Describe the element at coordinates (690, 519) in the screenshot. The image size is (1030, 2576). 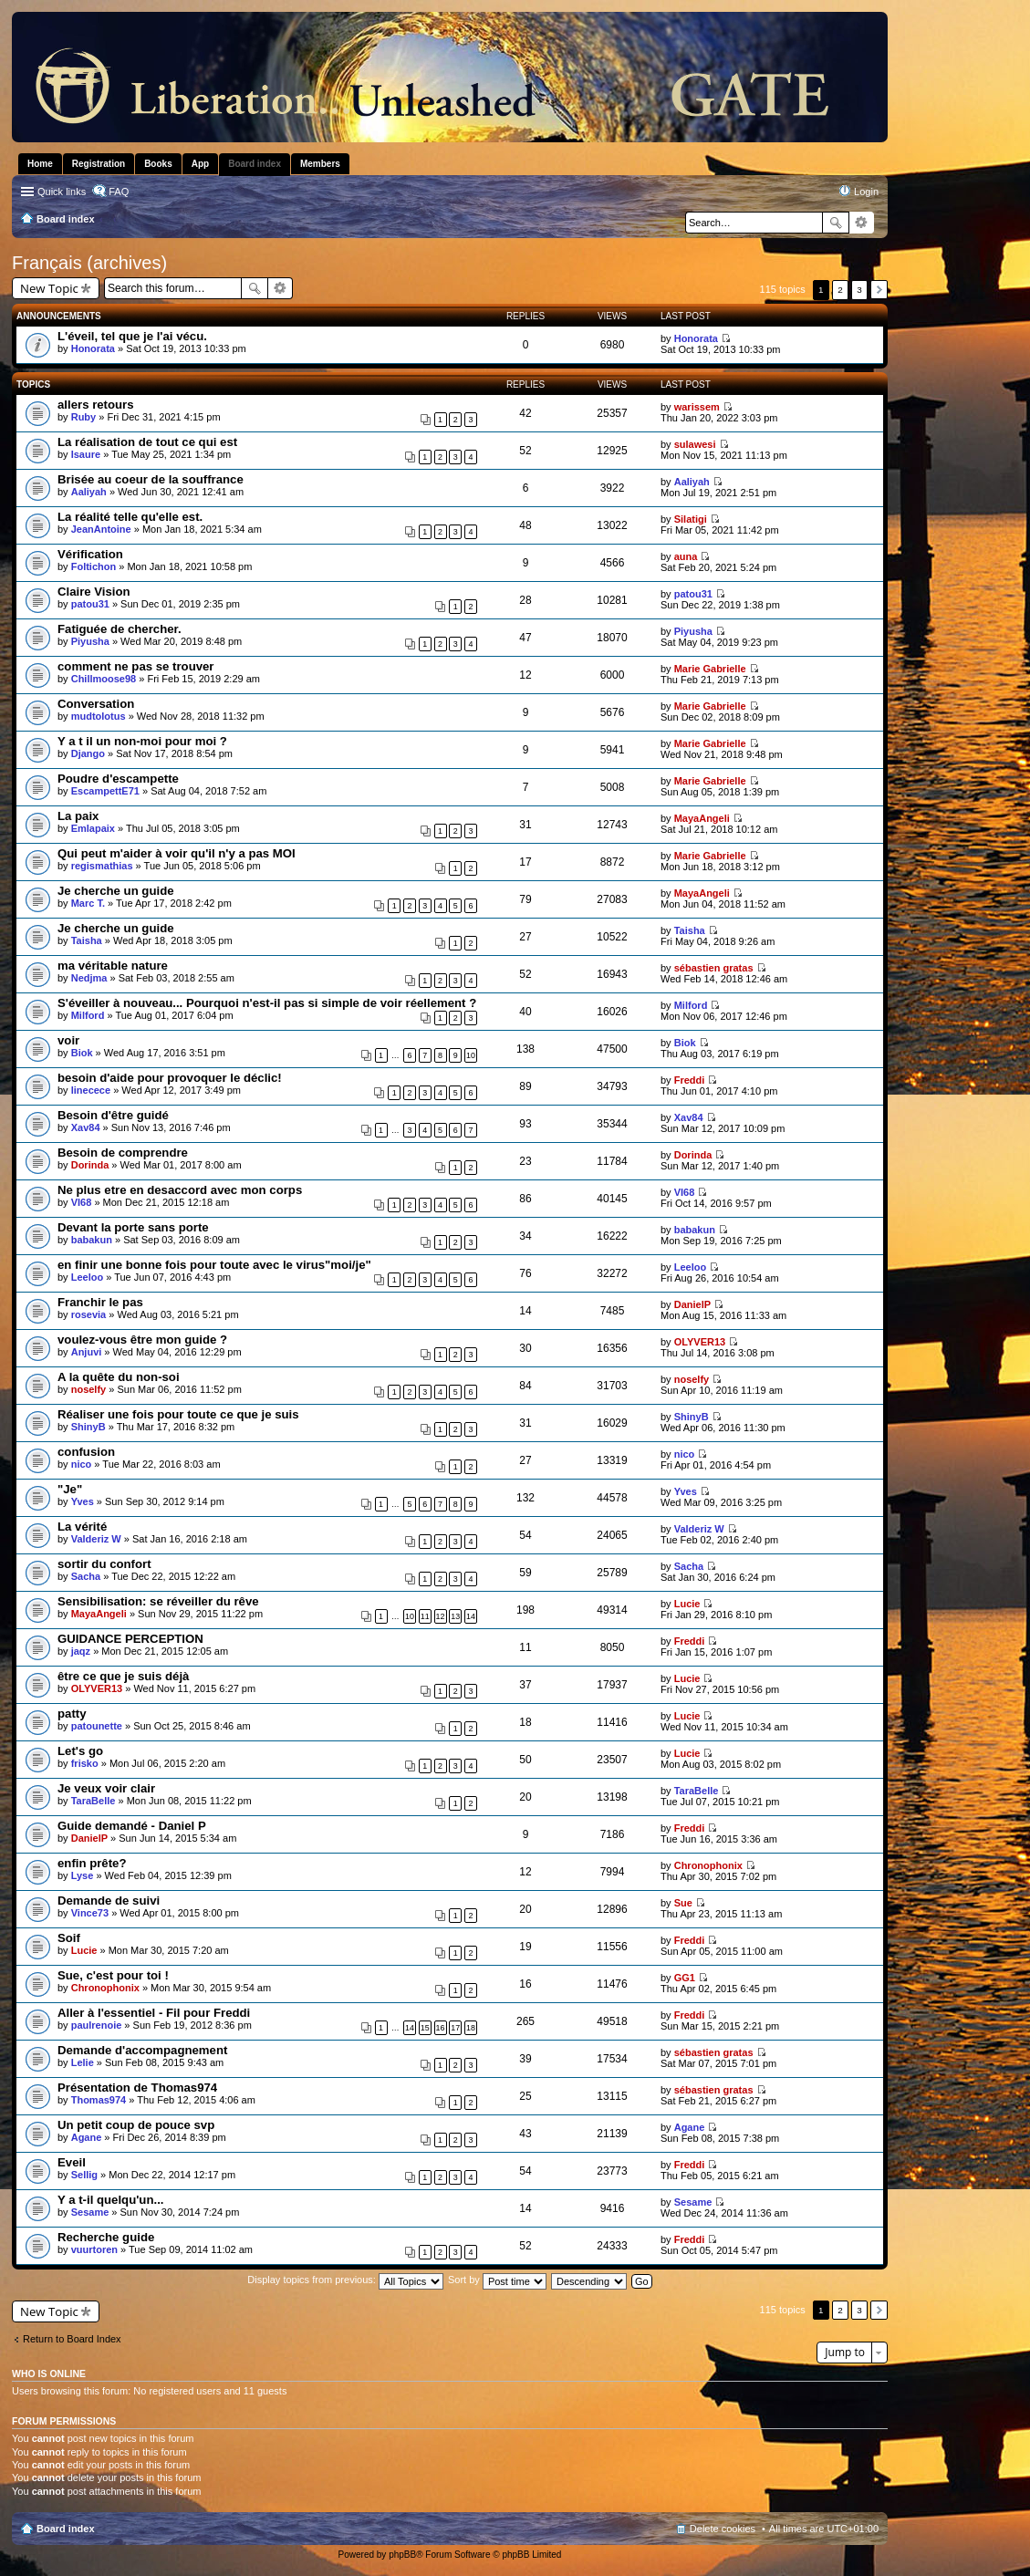
I see `Silatigi` at that location.